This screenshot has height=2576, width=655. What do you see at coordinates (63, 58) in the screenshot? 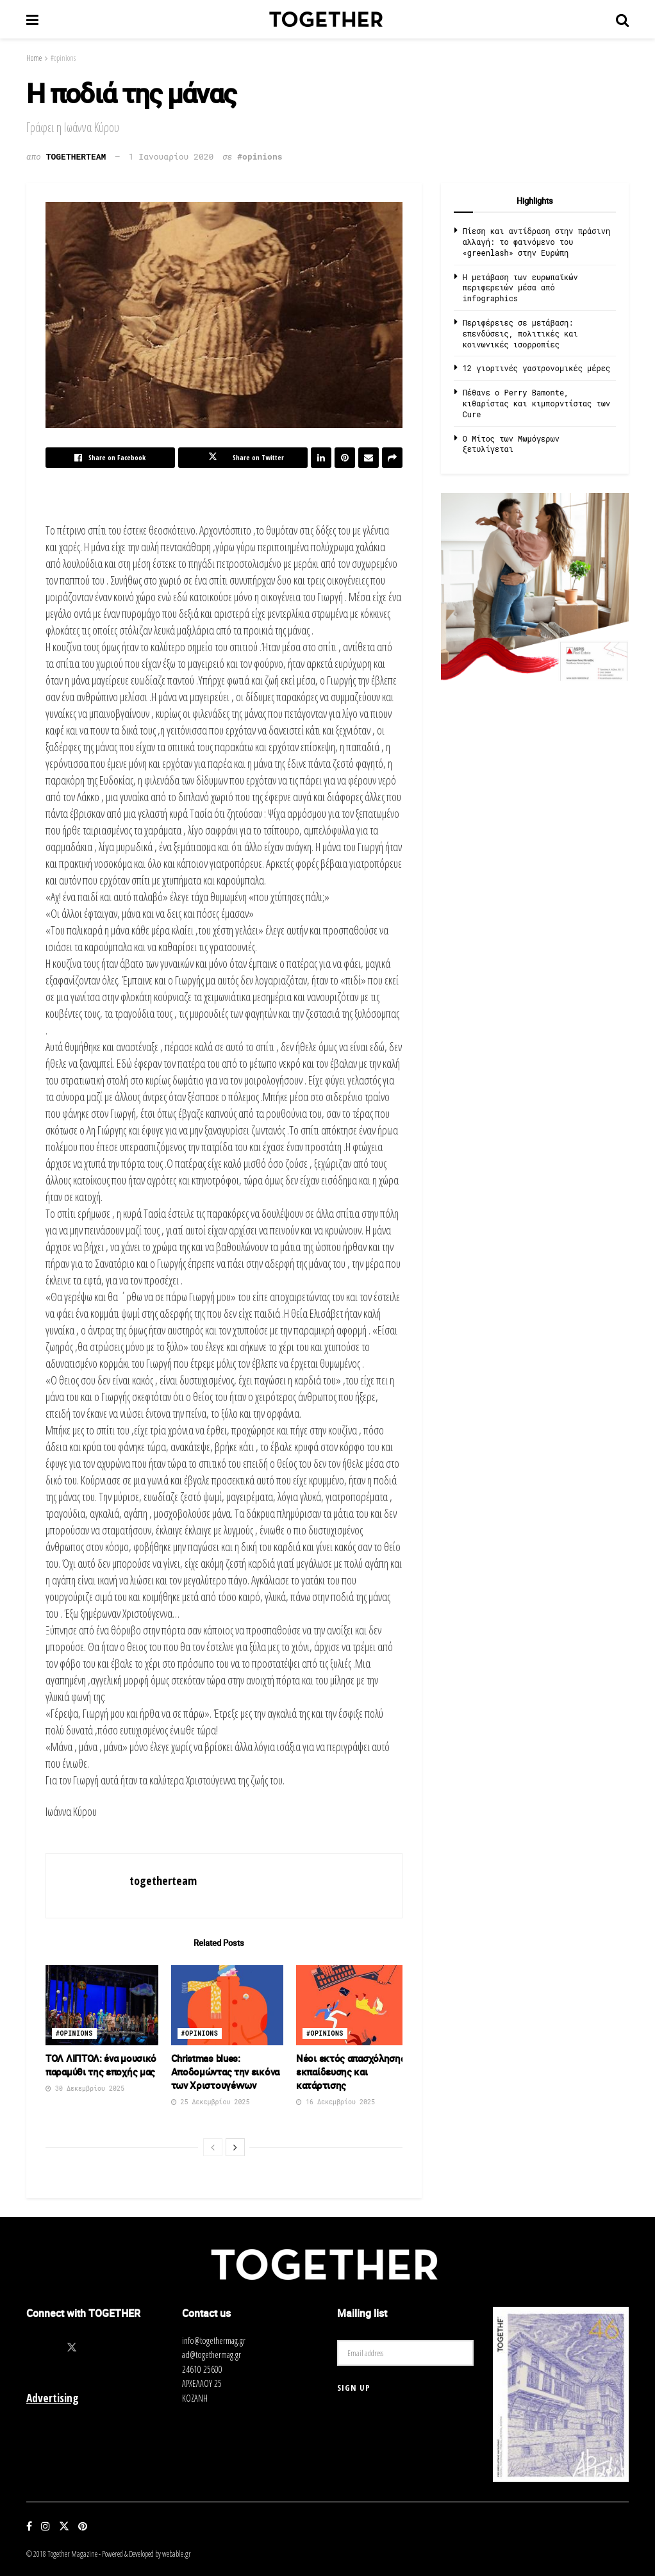
I see `#opinions` at bounding box center [63, 58].